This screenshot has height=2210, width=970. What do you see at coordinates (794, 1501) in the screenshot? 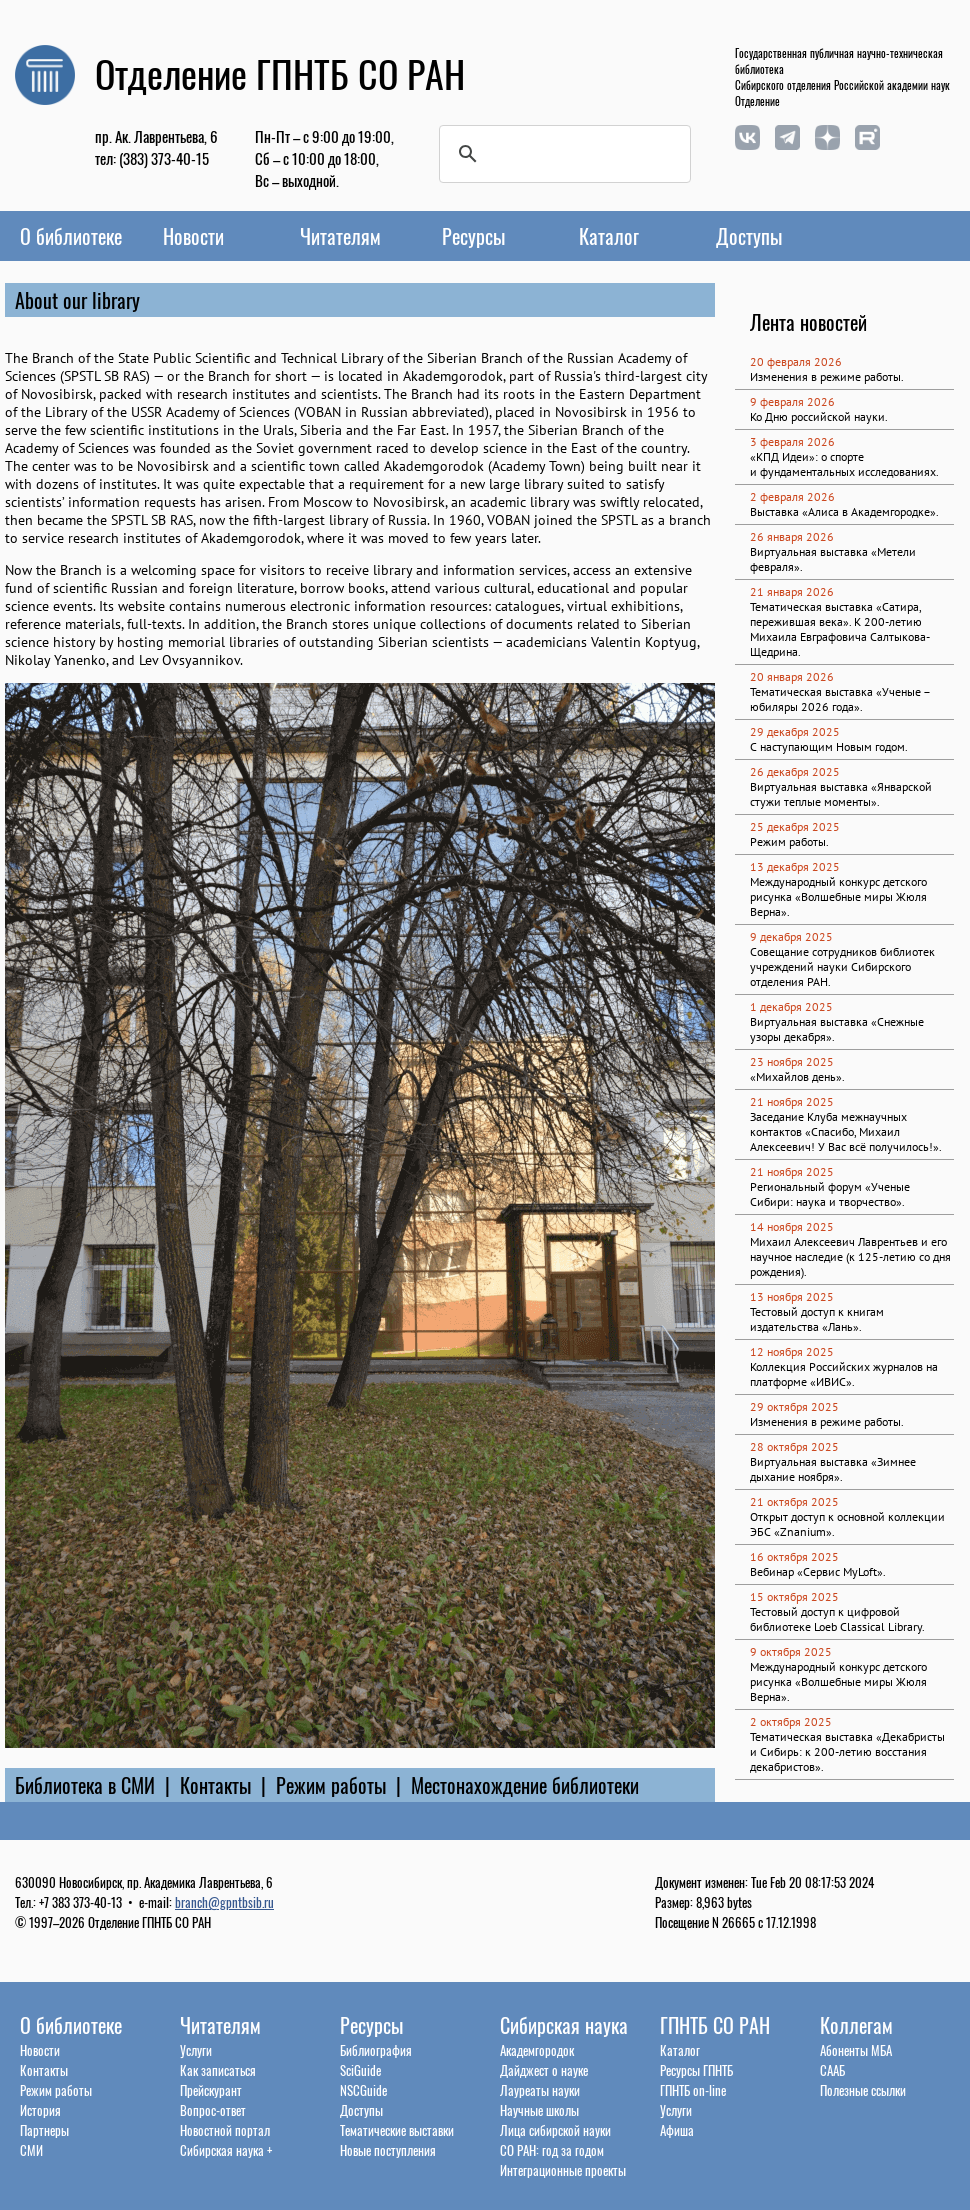
I see `21 октября 2025` at bounding box center [794, 1501].